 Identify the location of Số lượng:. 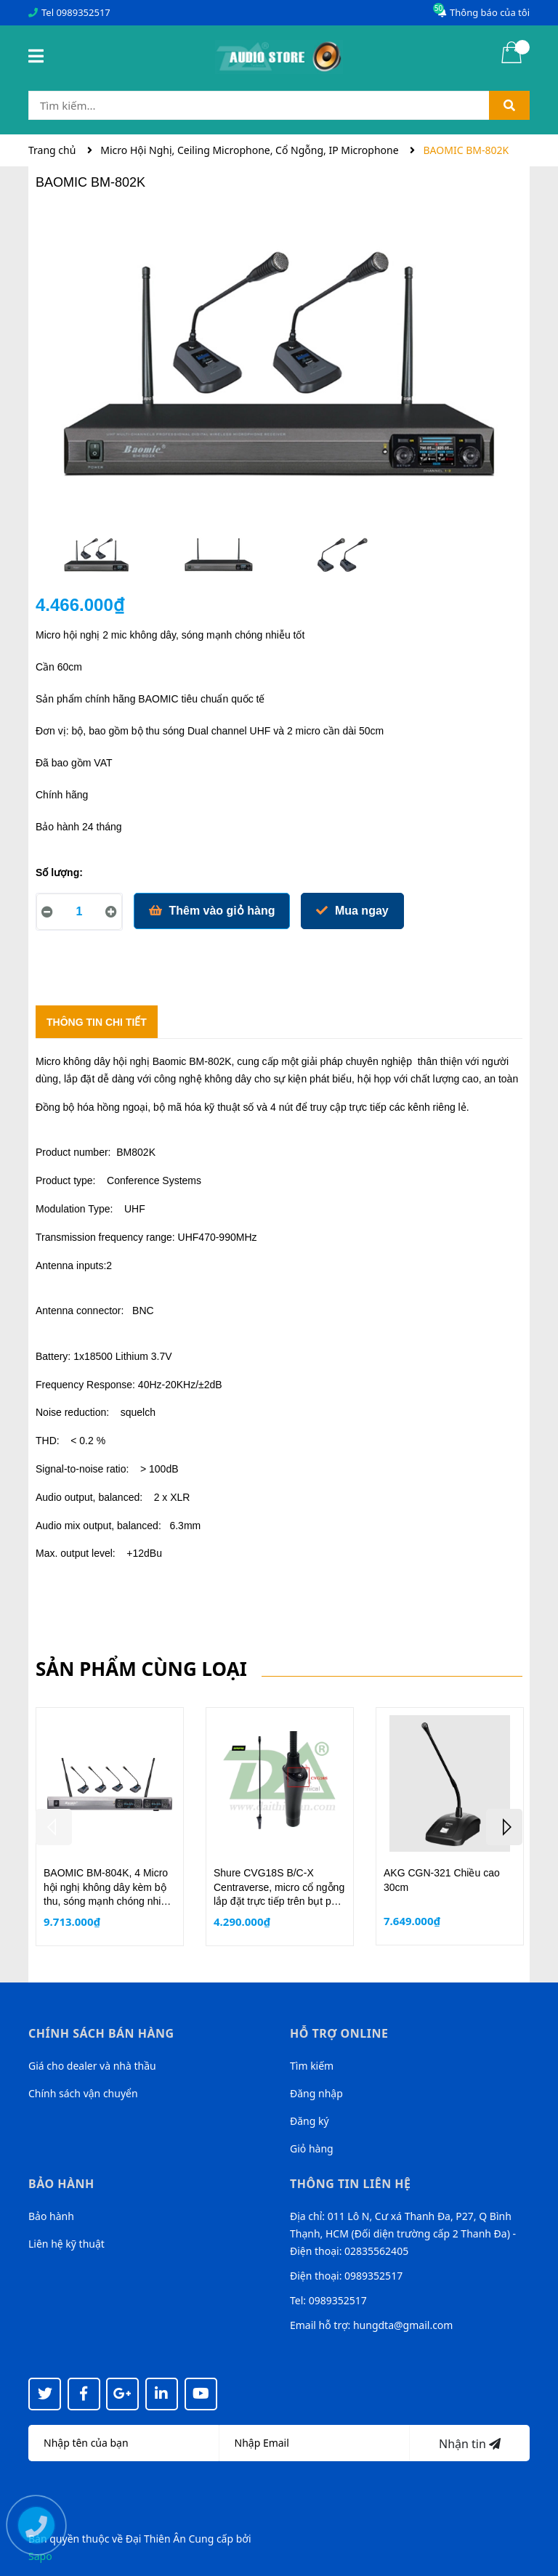
(59, 872).